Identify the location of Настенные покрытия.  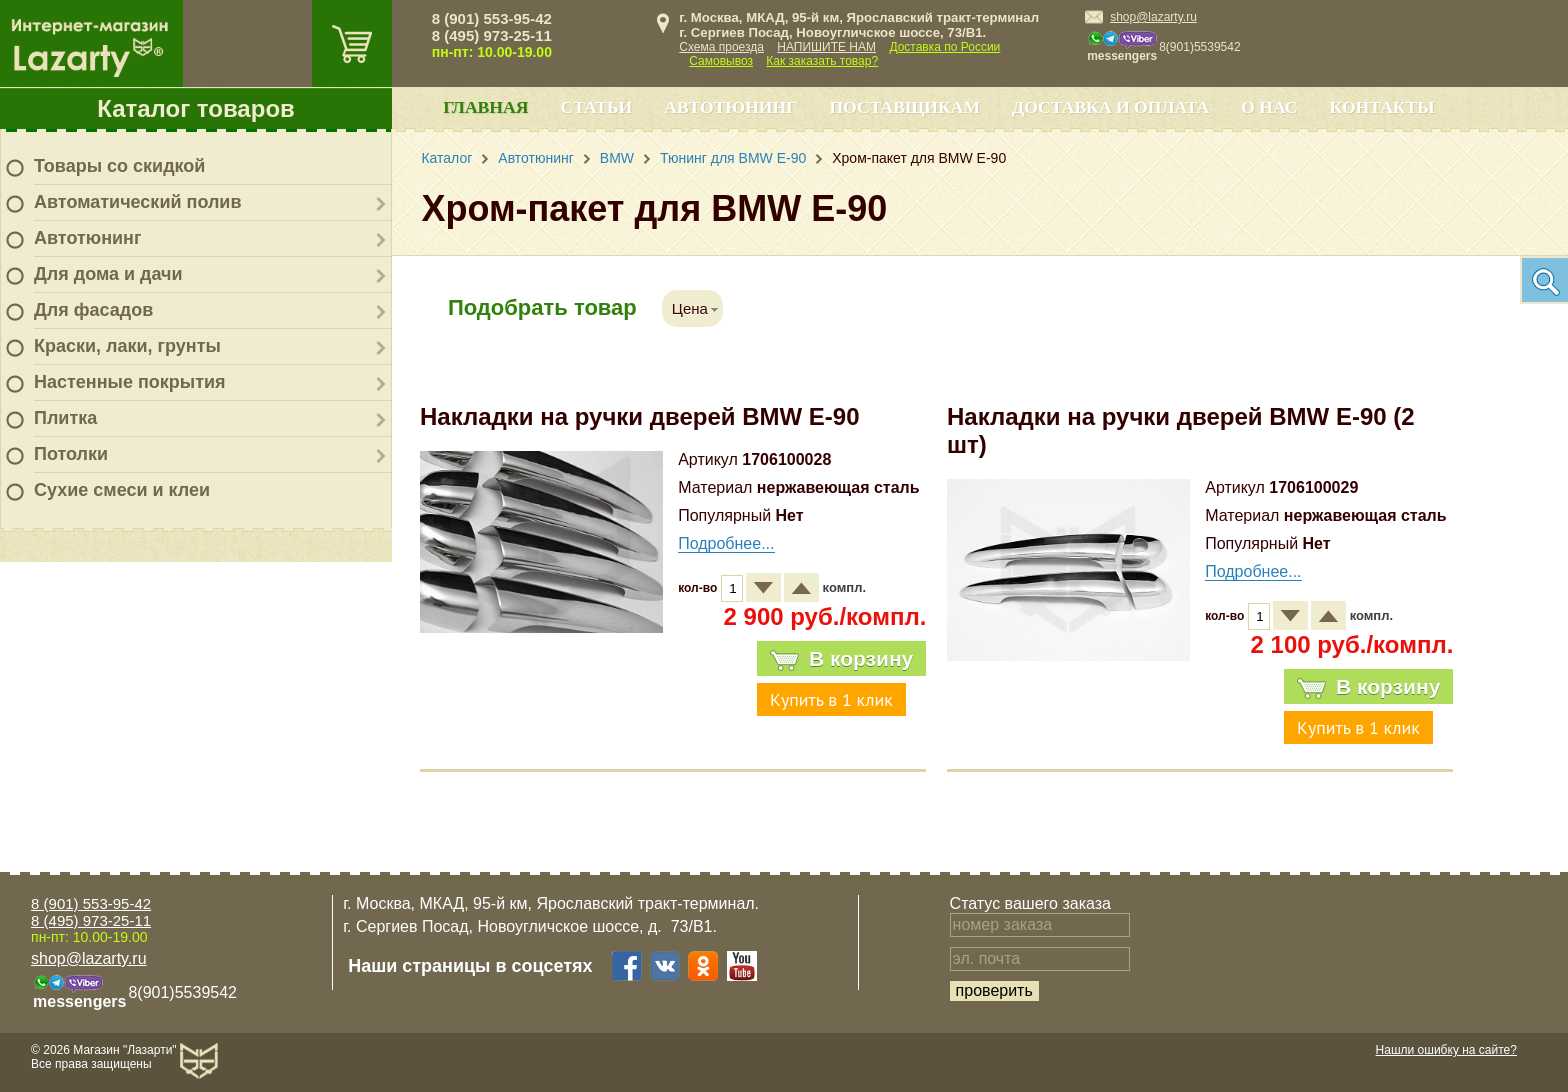
(130, 382).